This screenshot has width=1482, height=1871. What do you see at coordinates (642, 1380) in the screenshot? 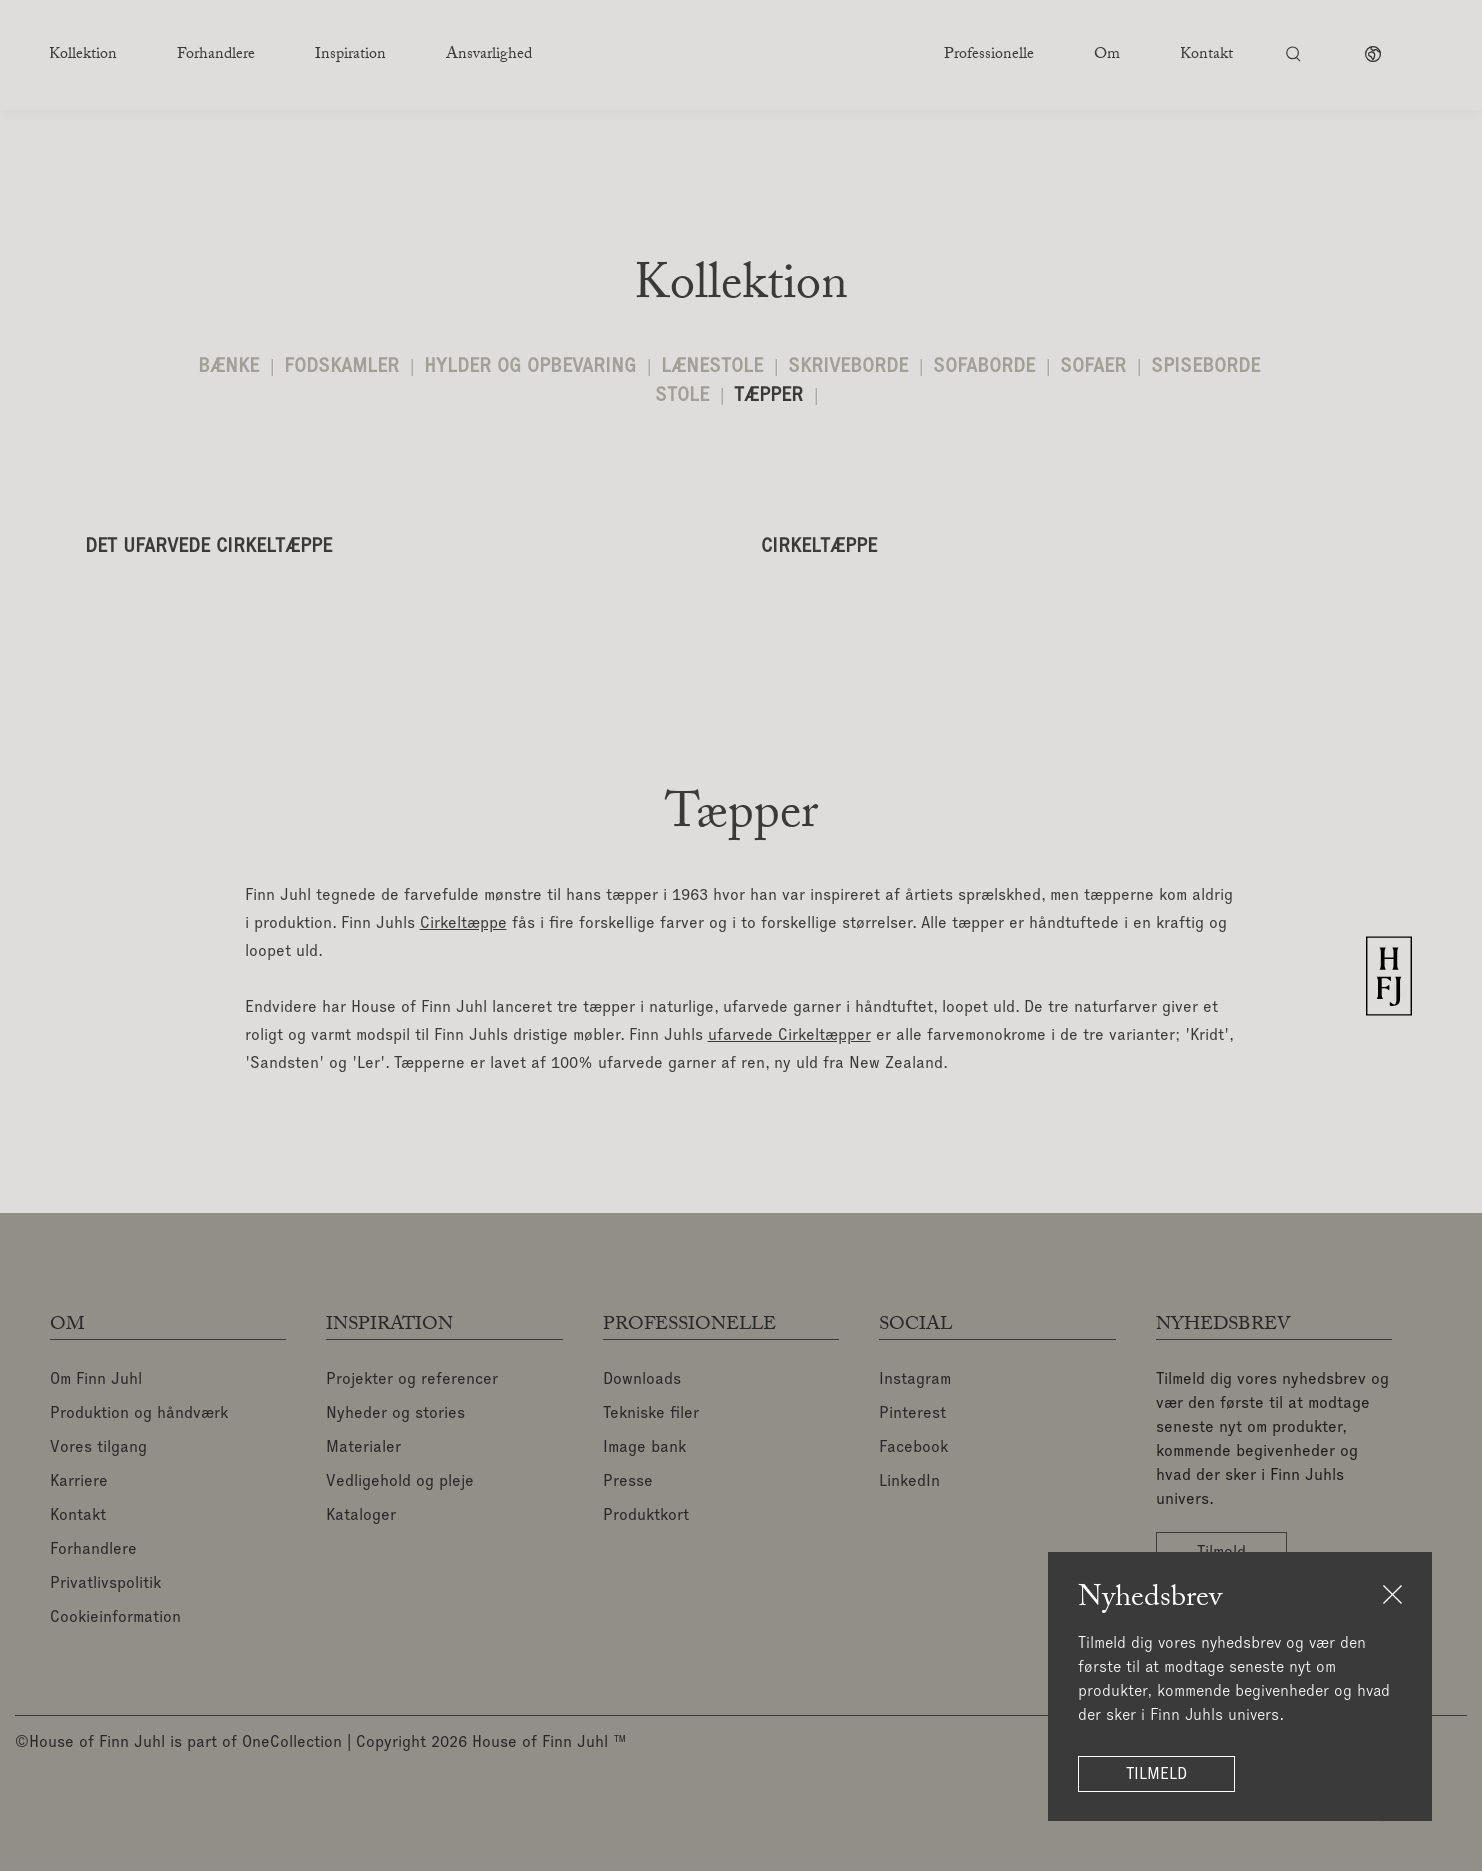
I see `Downloads` at bounding box center [642, 1380].